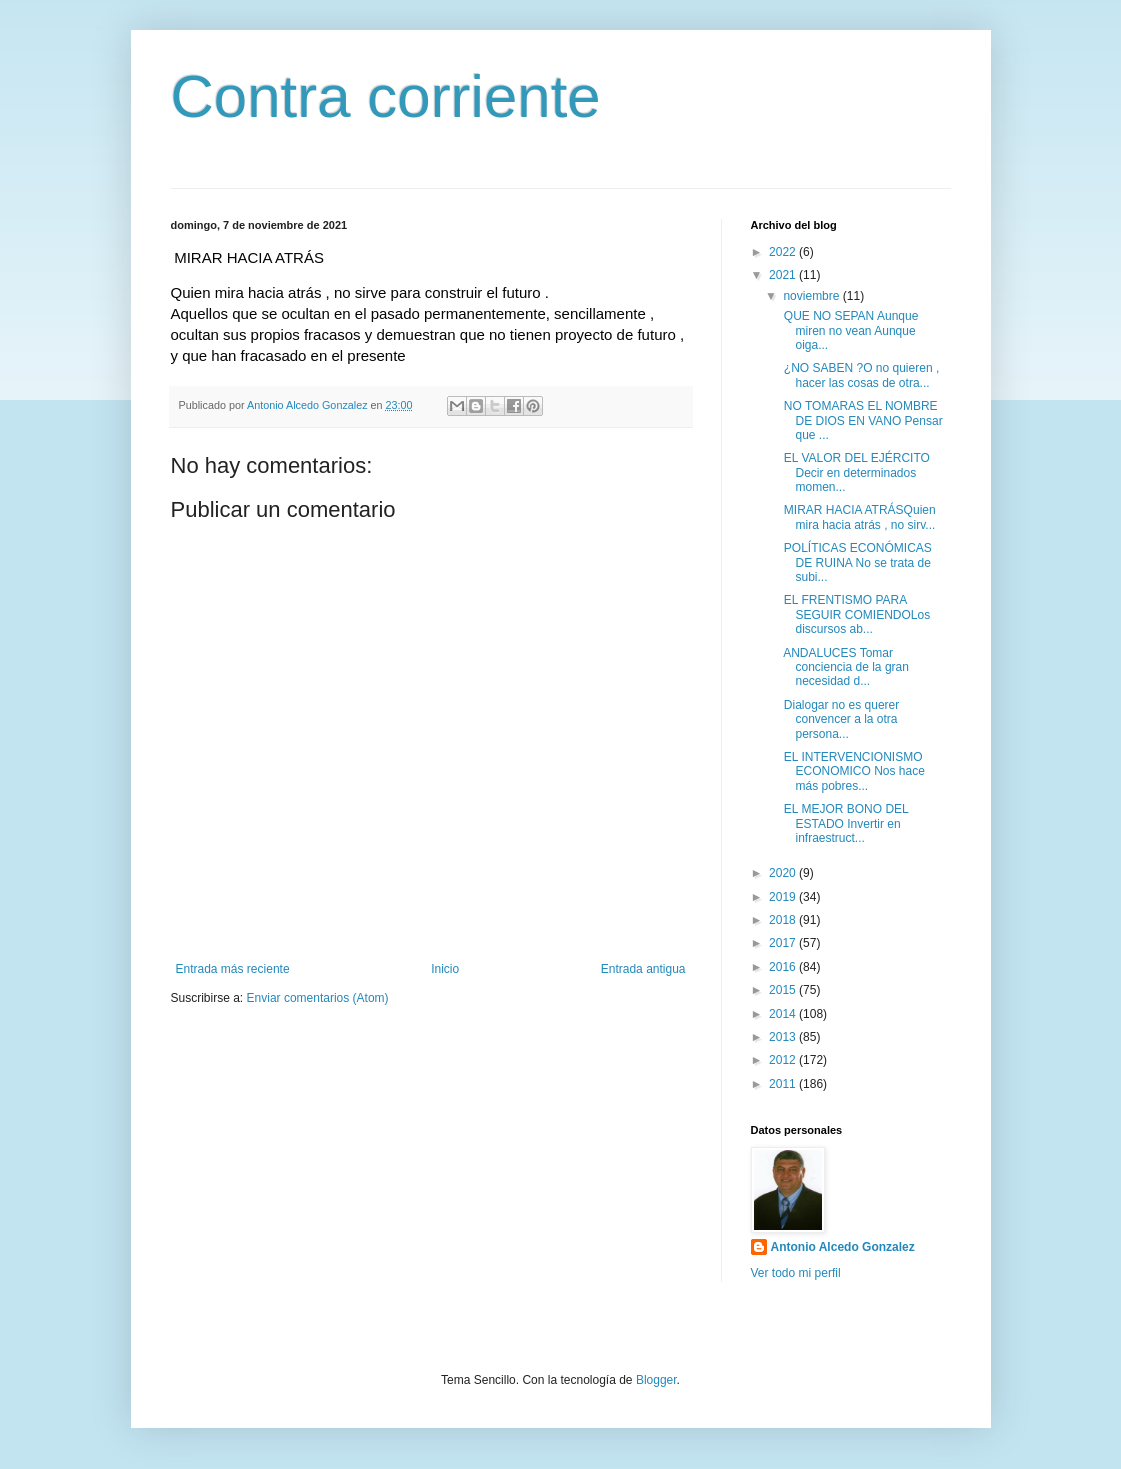 The image size is (1121, 1469). What do you see at coordinates (784, 967) in the screenshot?
I see `2016` at bounding box center [784, 967].